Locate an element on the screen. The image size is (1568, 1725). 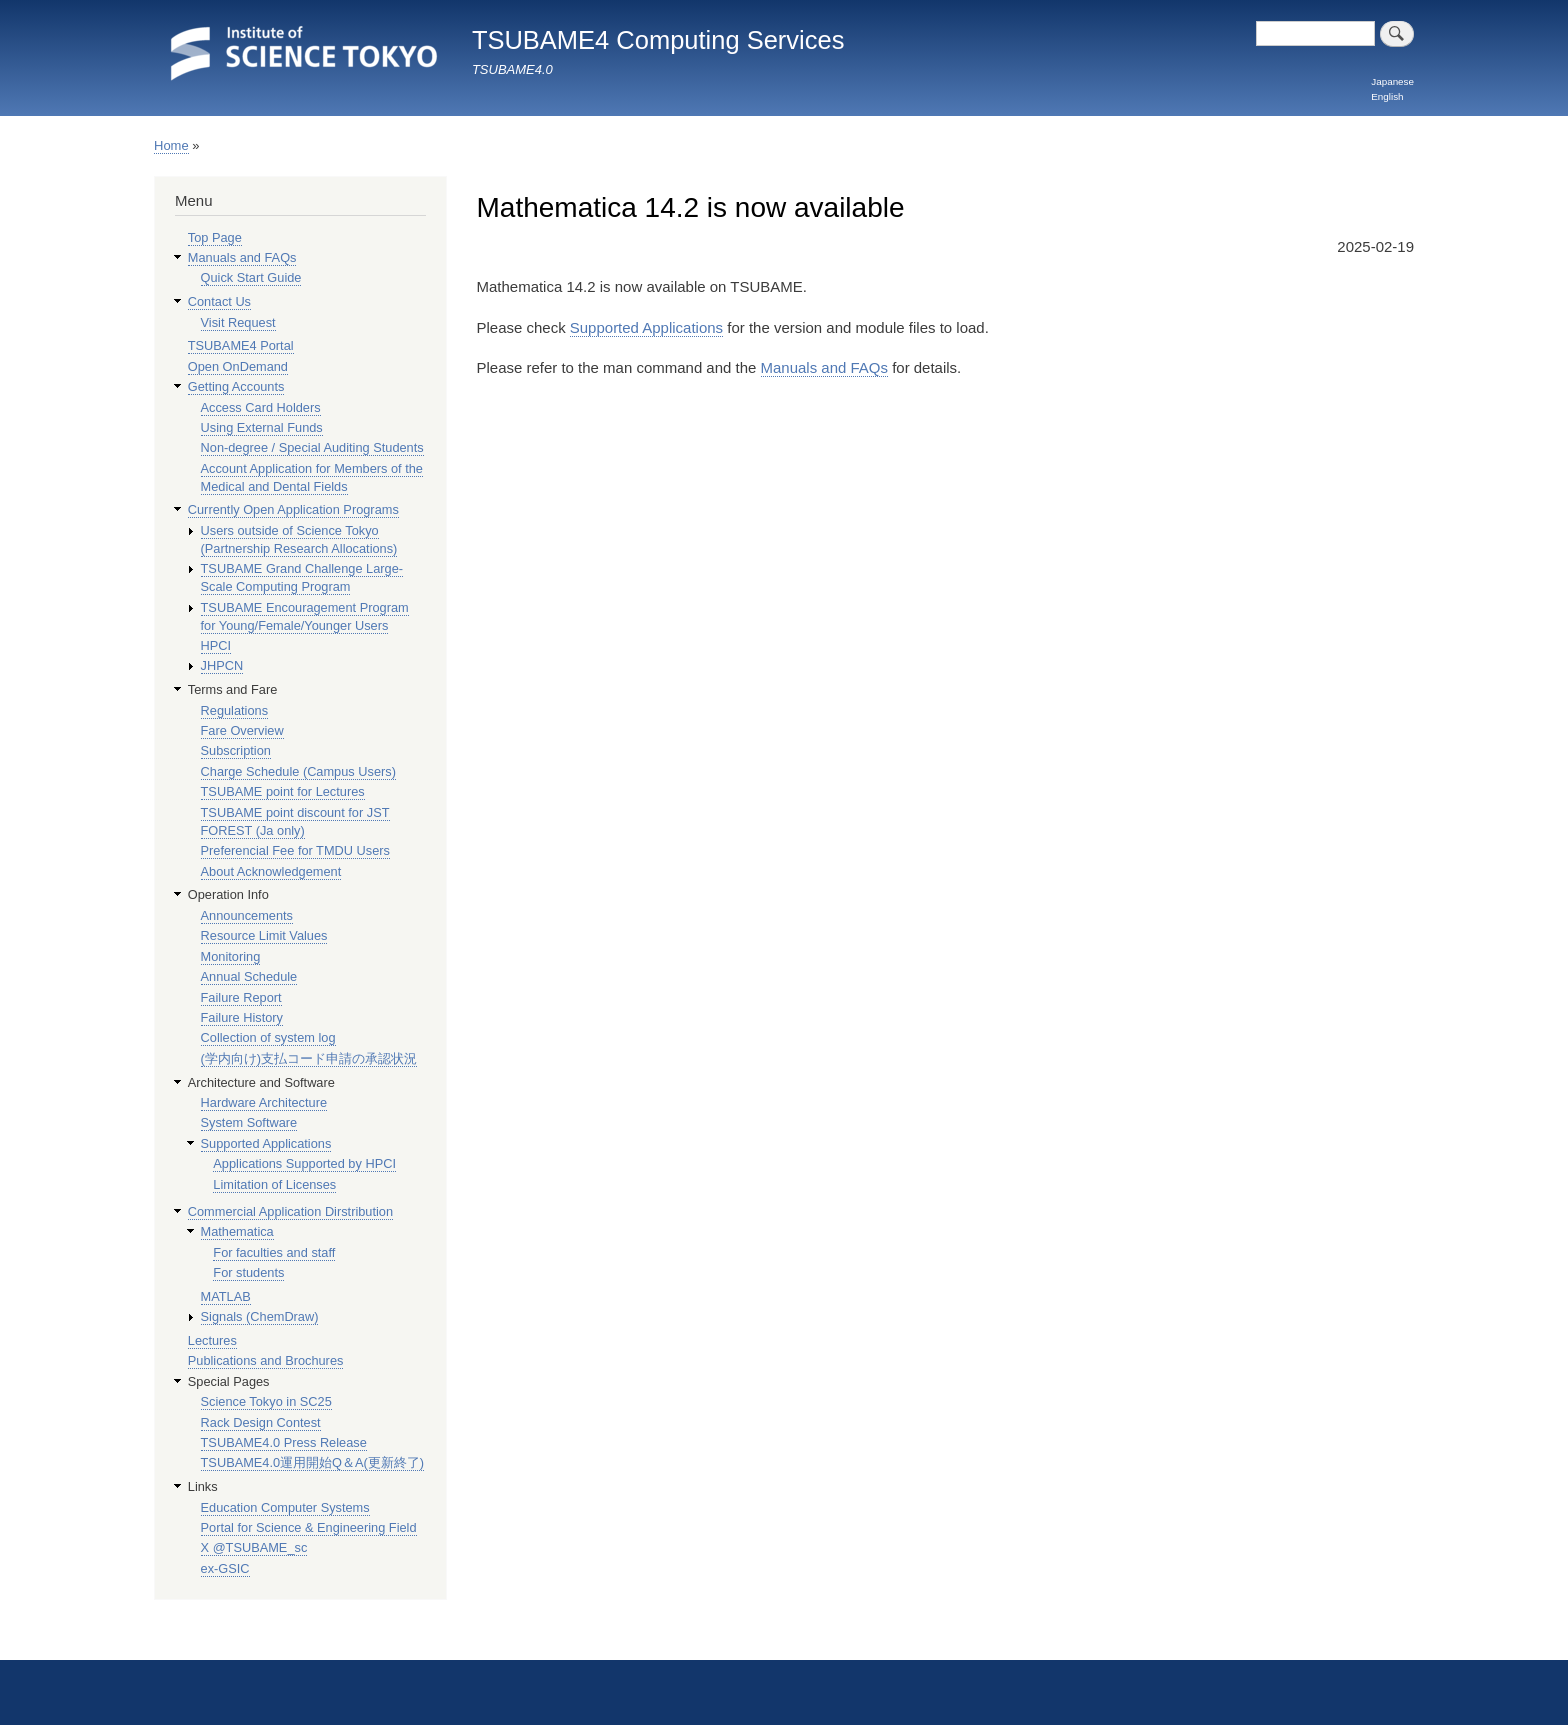
Quick Start Guide is located at coordinates (251, 277).